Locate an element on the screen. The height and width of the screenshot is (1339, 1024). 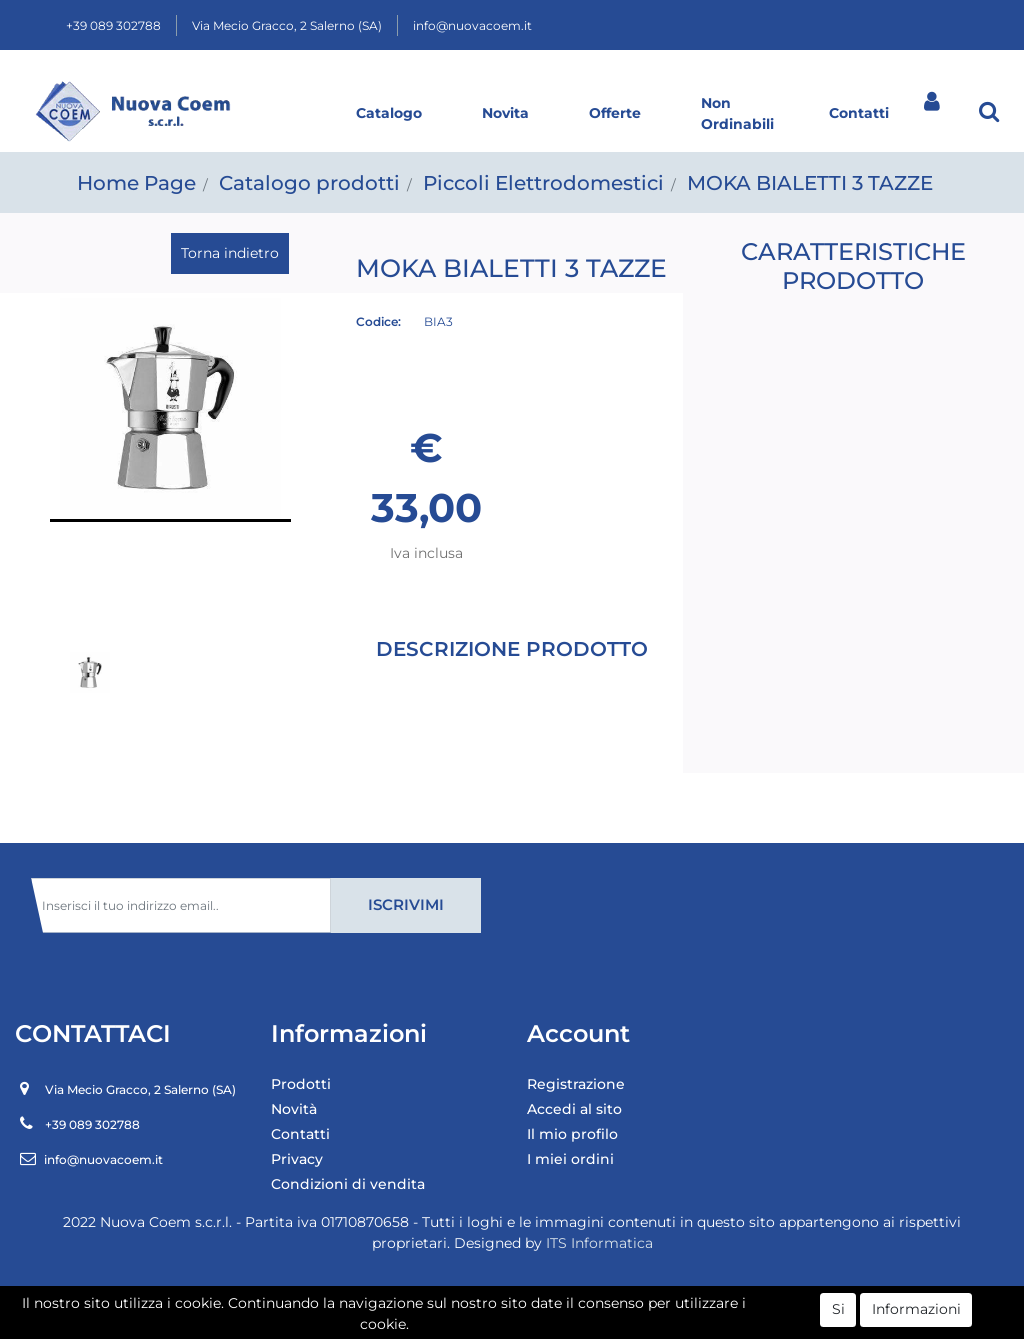
ITS Informatica is located at coordinates (599, 1243).